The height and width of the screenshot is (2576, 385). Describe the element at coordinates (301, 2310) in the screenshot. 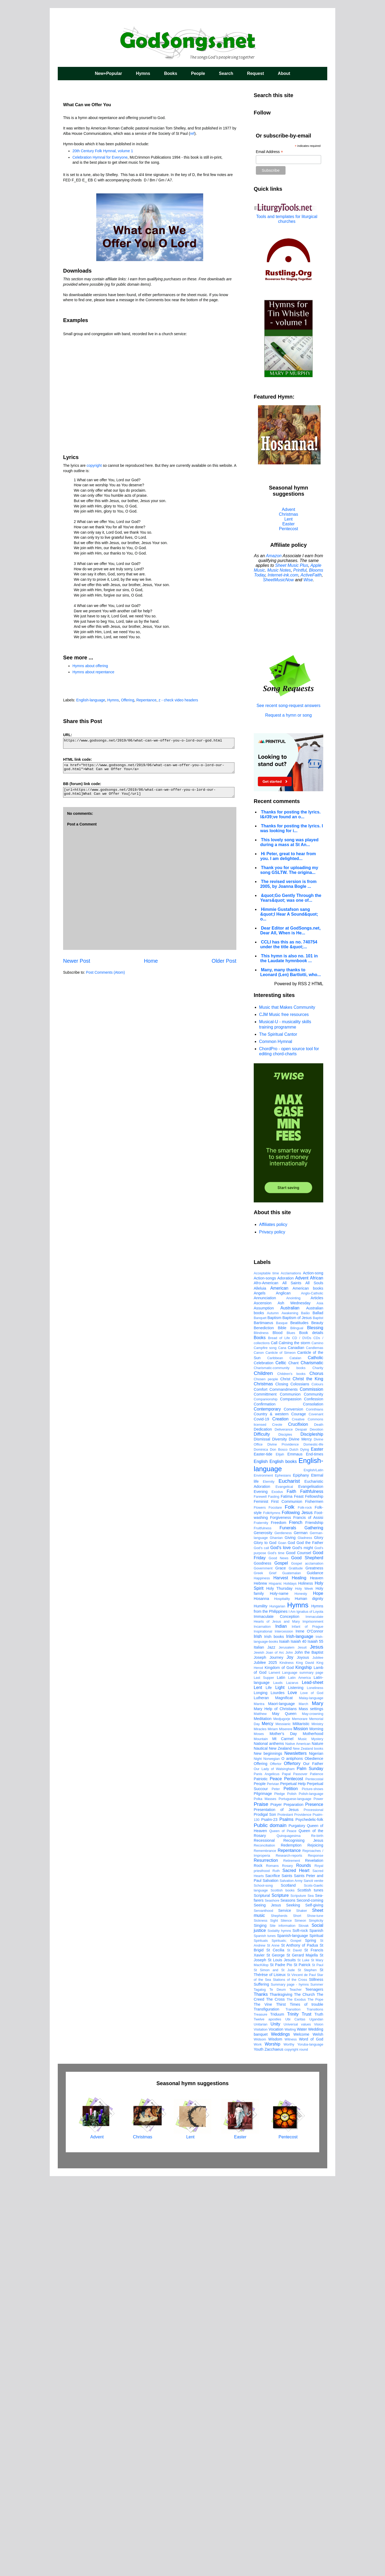

I see `Shaker` at that location.